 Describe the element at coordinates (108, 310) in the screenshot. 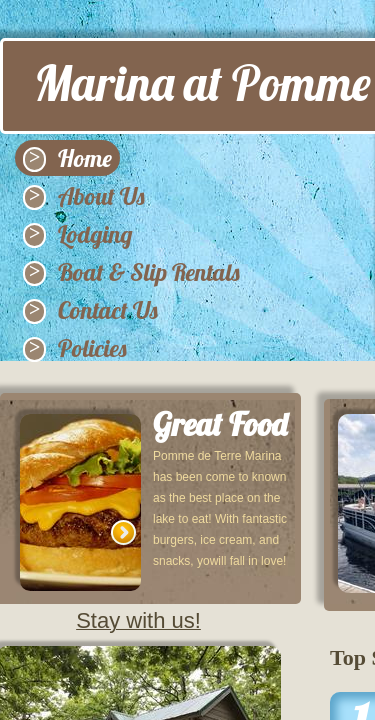

I see `Contact Us` at that location.